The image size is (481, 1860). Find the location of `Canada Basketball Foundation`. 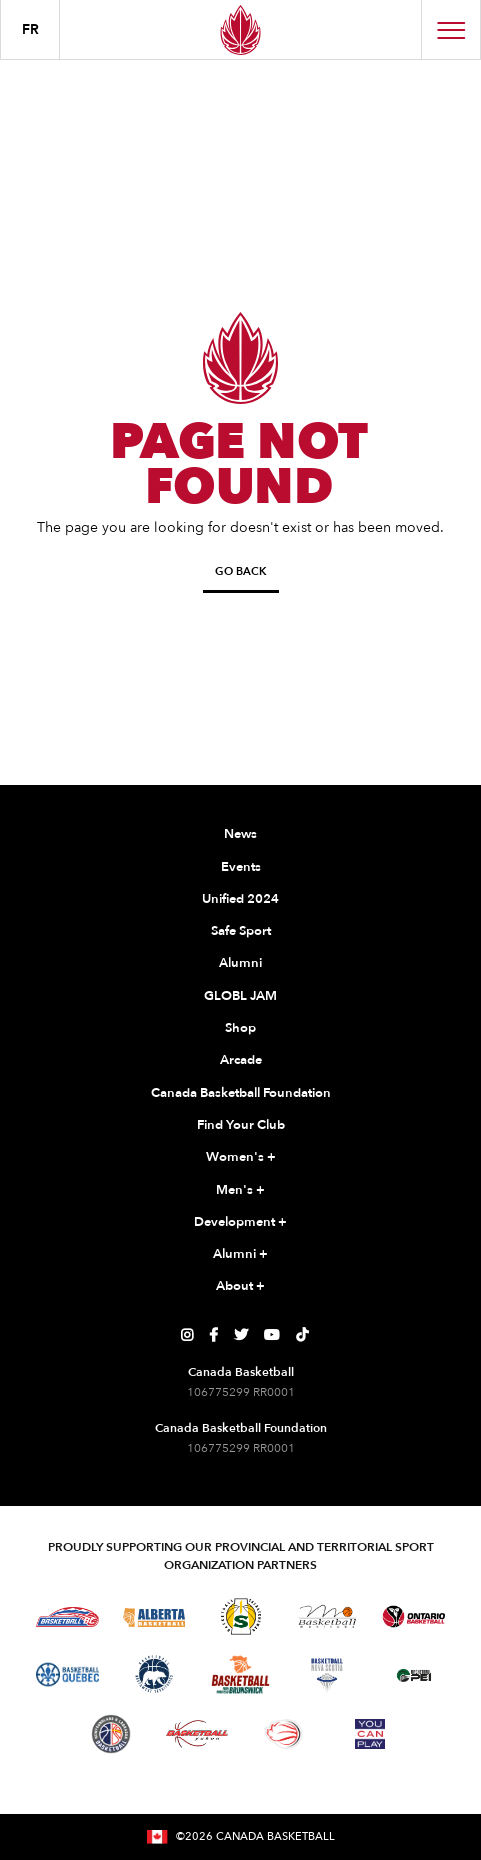

Canada Basketball Foundation is located at coordinates (241, 1093).